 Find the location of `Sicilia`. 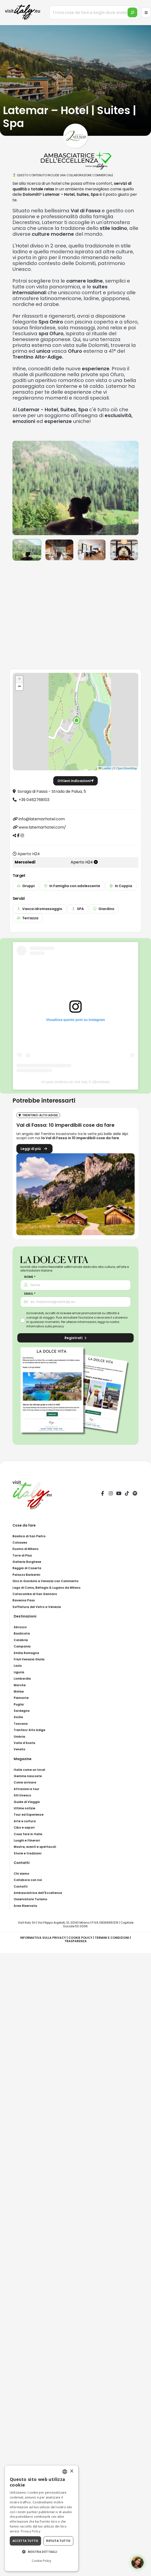

Sicilia is located at coordinates (18, 1717).